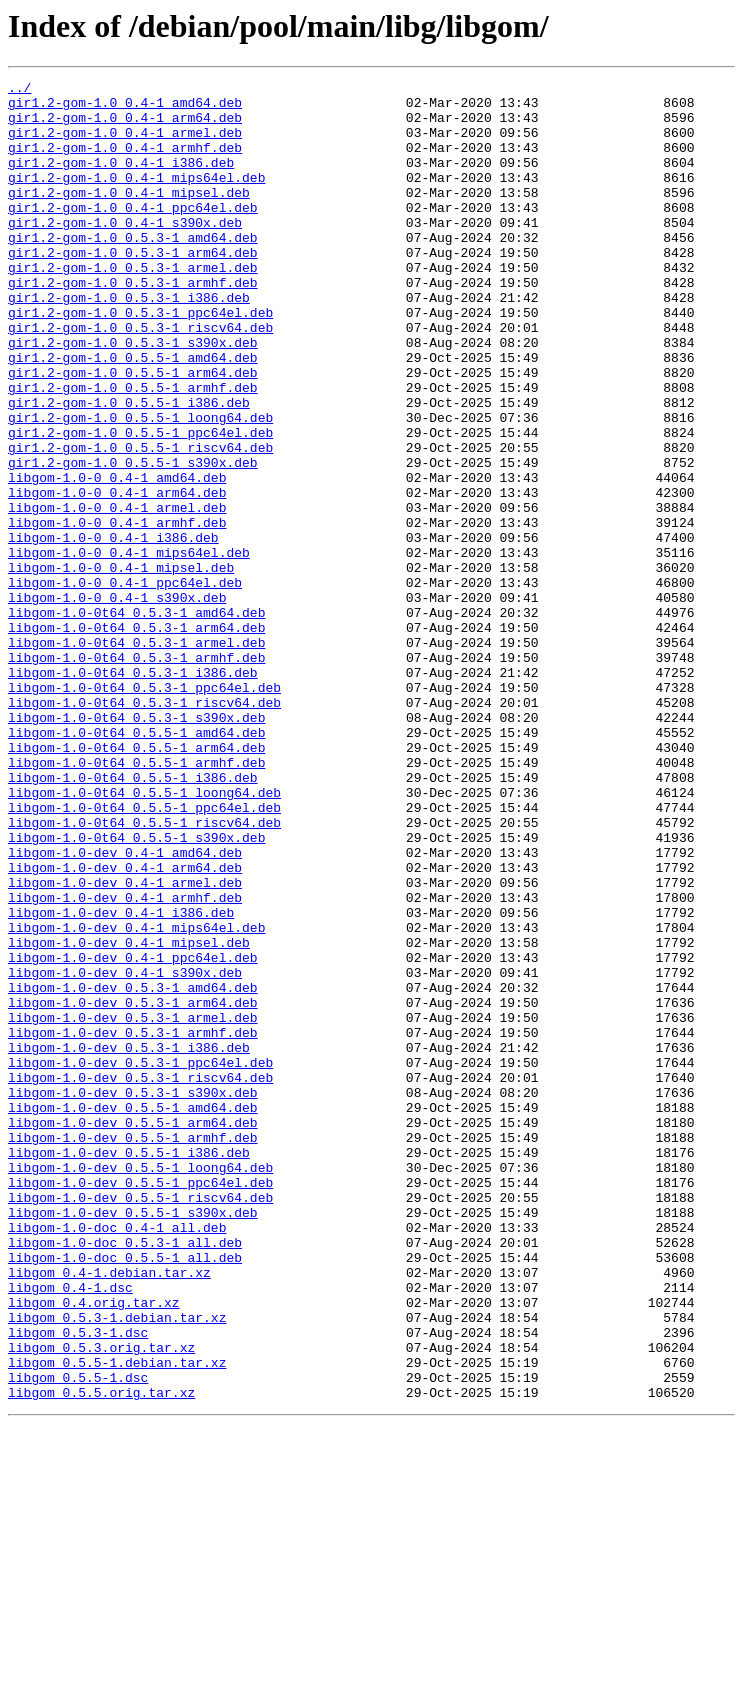  Describe the element at coordinates (129, 216) in the screenshot. I see `gir1.2-gom-1.0_0.4-1_mipsel.deb` at that location.